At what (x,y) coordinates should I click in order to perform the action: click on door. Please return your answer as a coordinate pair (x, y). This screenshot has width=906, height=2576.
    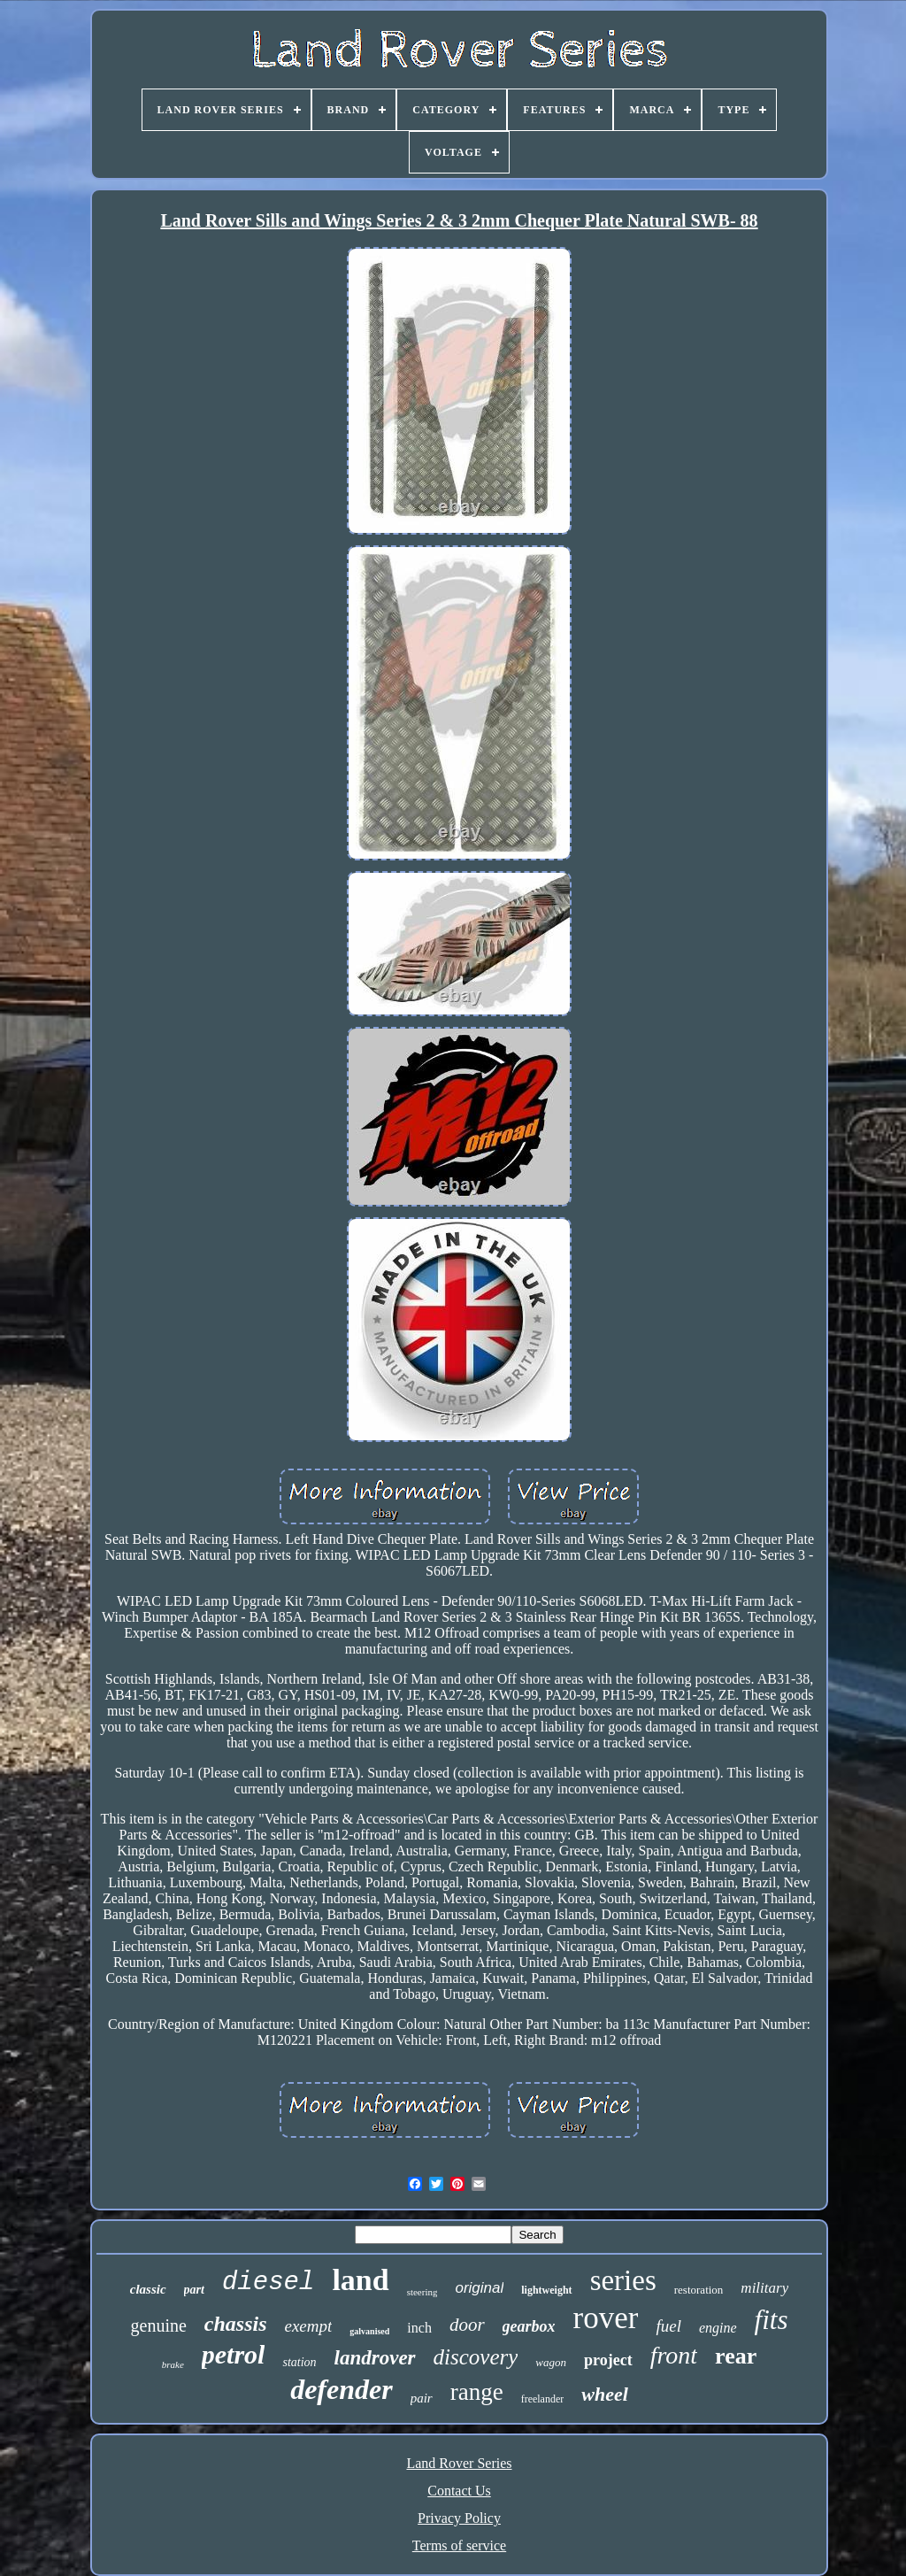
    Looking at the image, I should click on (467, 2324).